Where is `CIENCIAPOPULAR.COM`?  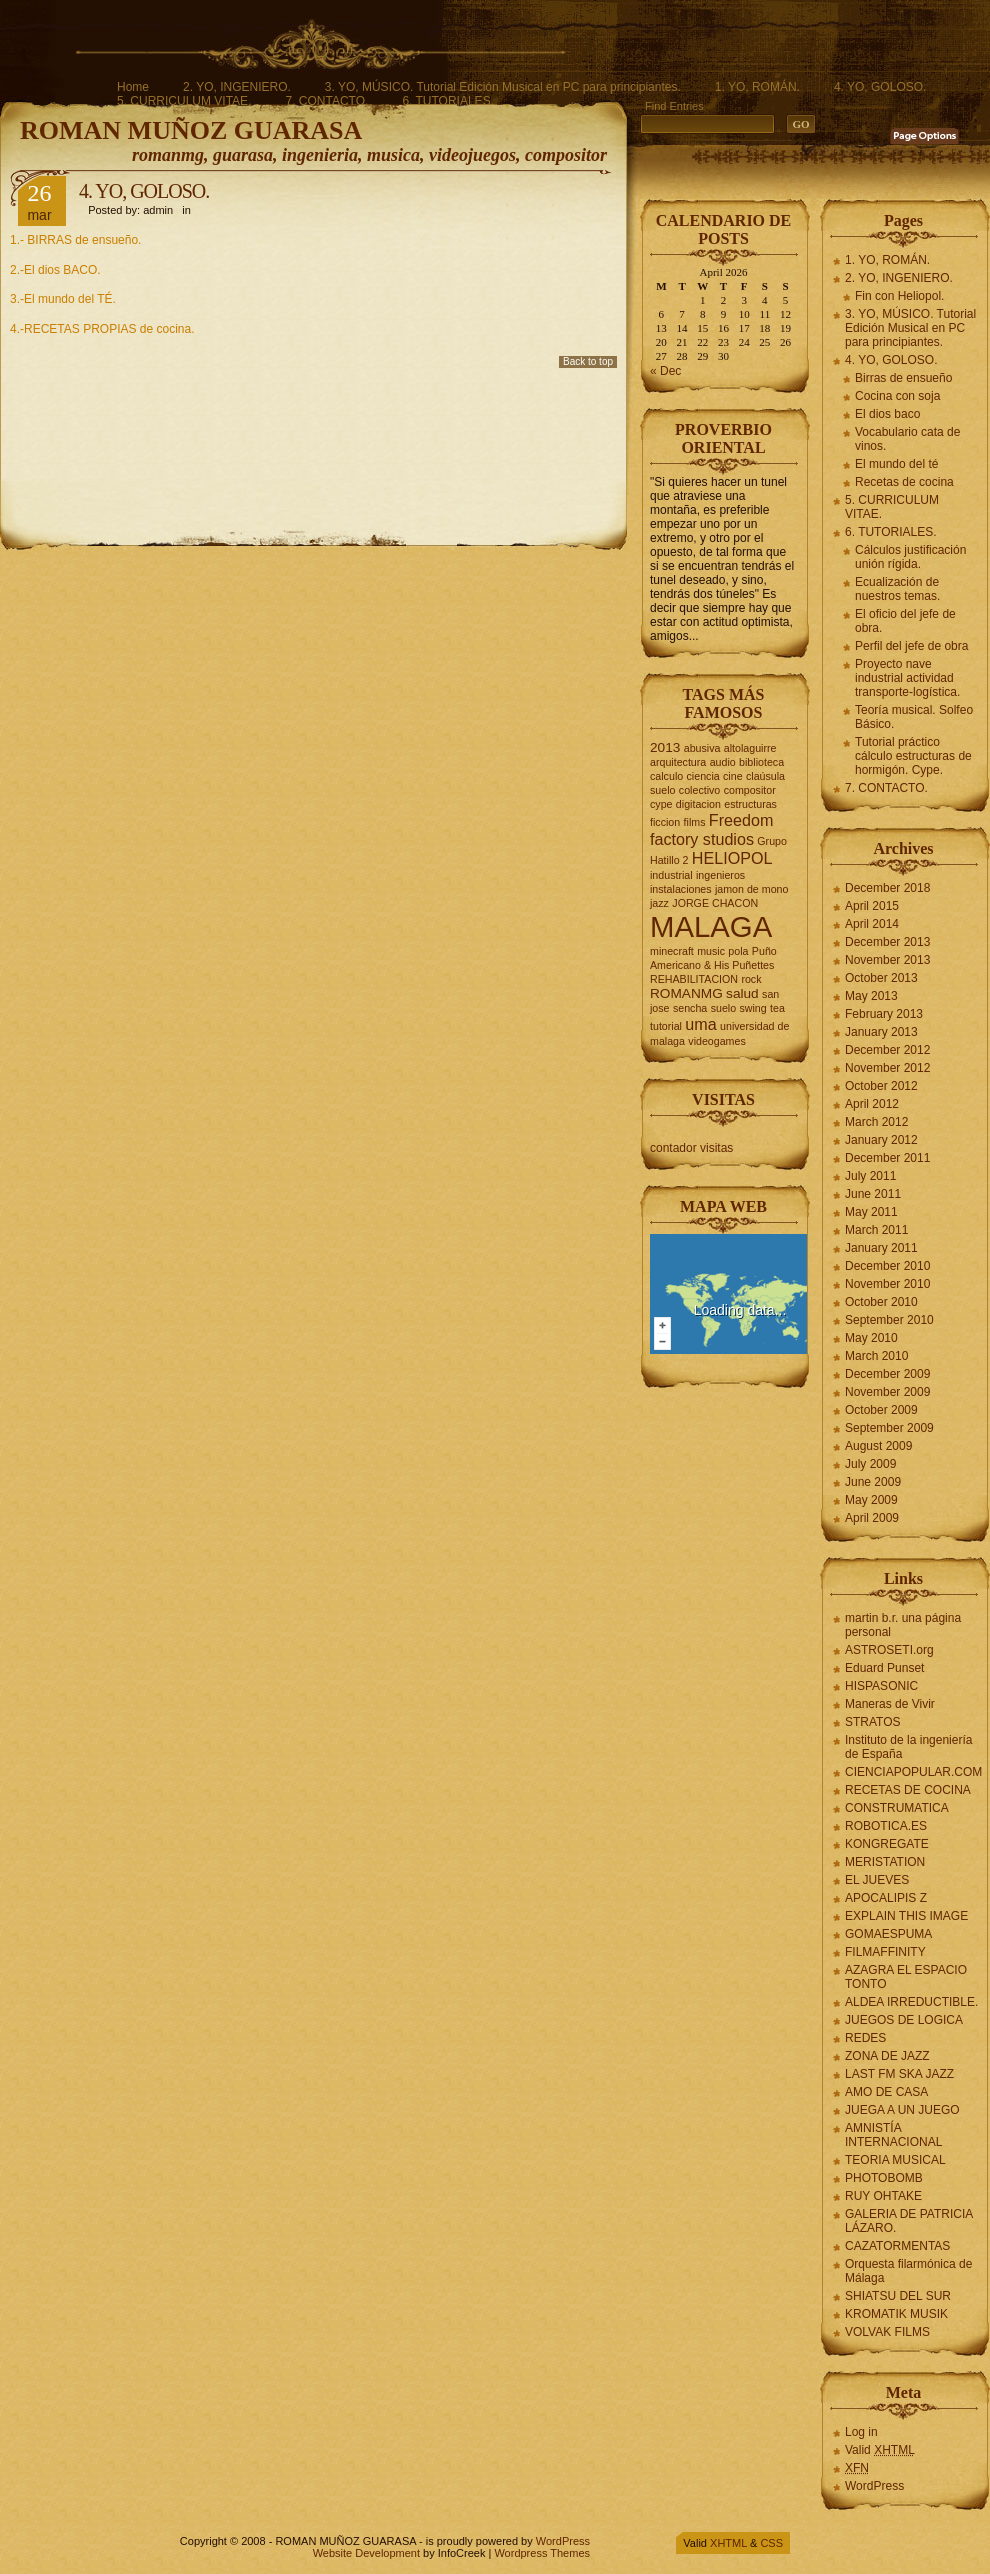 CIENCIAPOPULAR.COM is located at coordinates (913, 1772).